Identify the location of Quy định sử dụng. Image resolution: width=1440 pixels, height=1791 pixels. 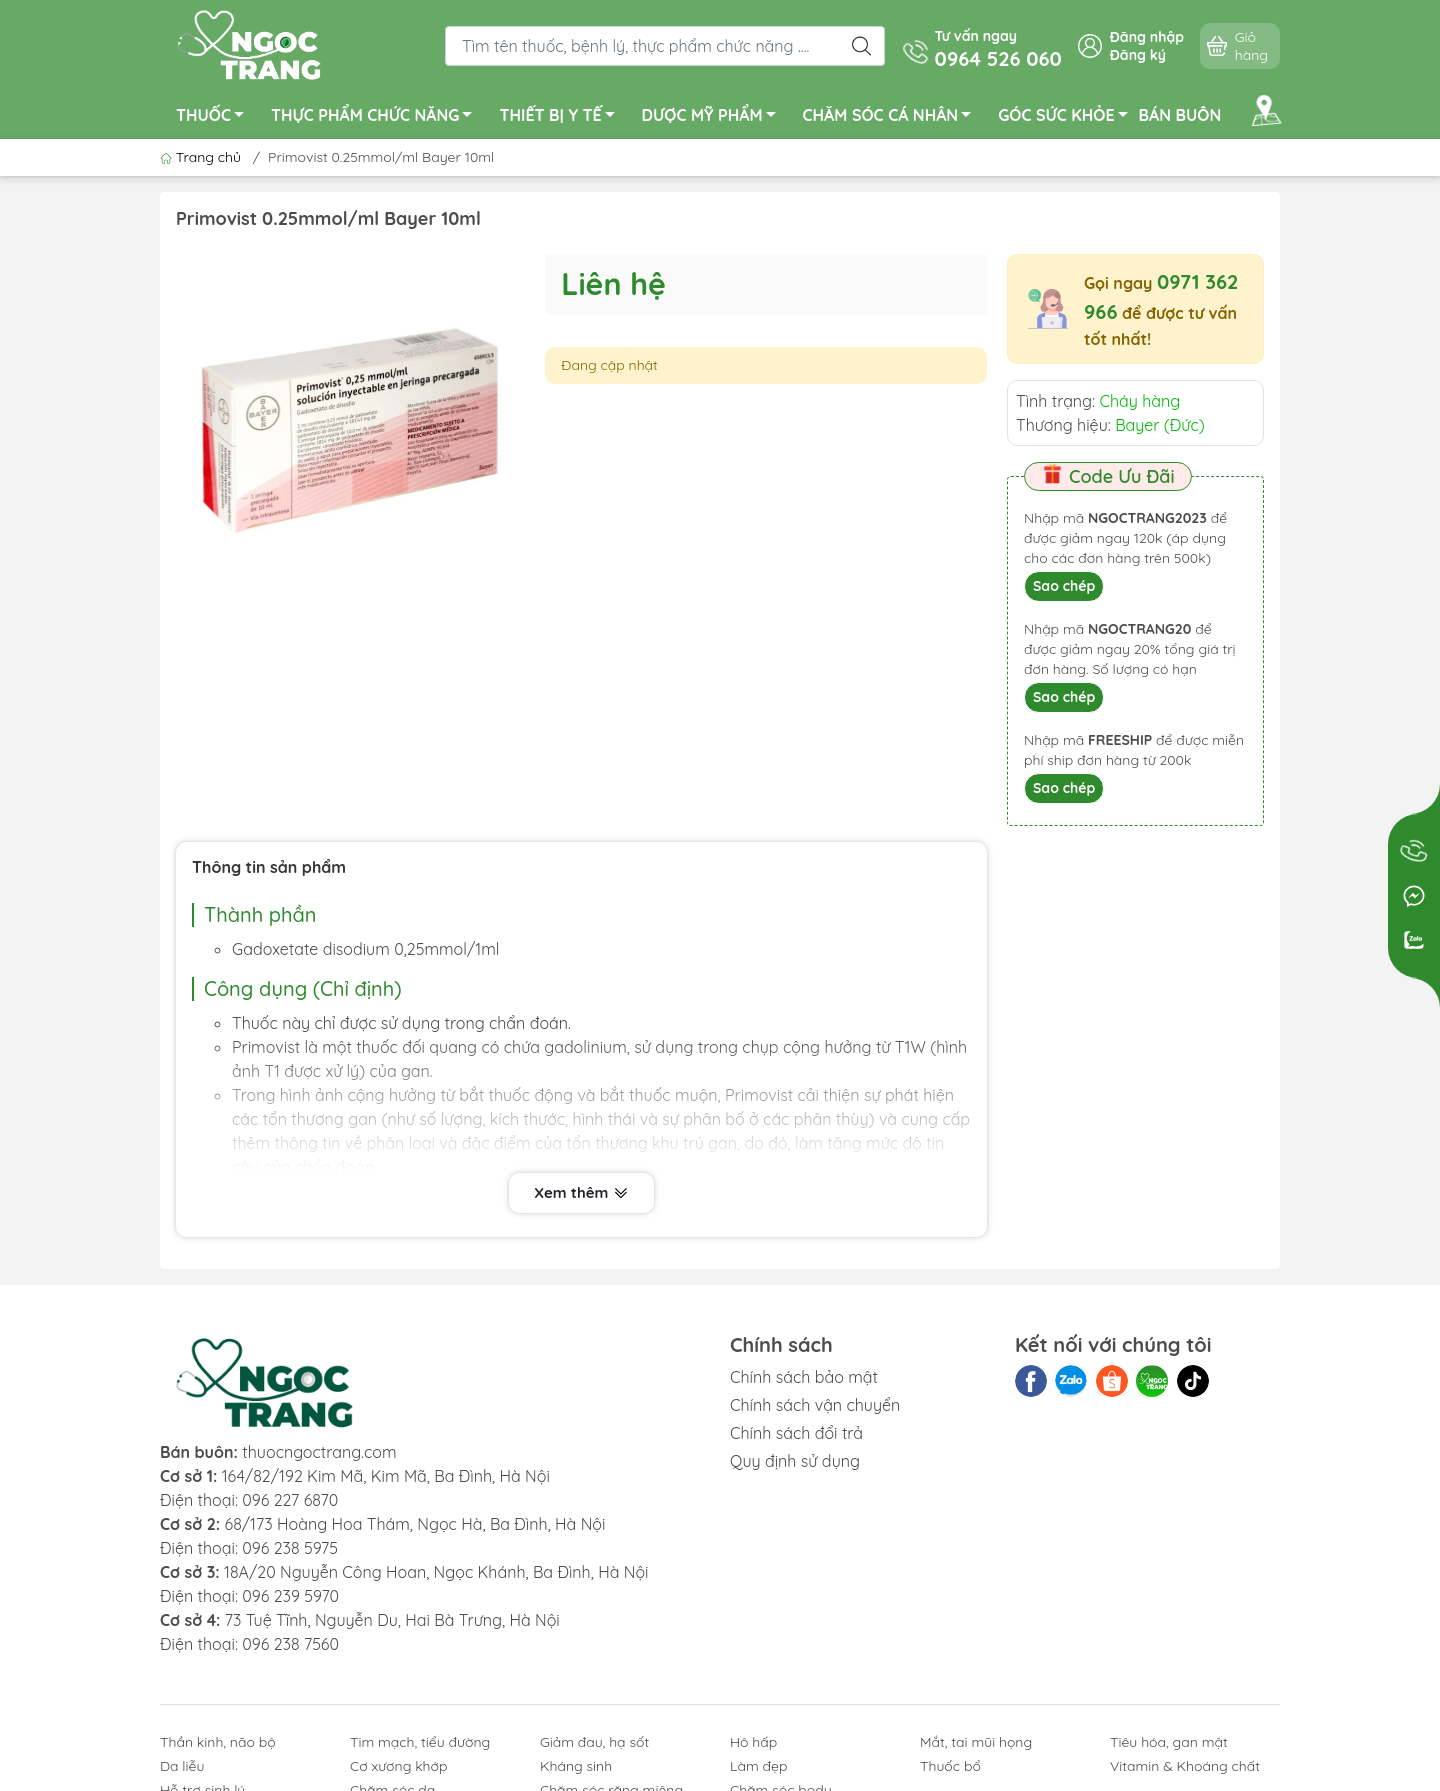
(795, 1461).